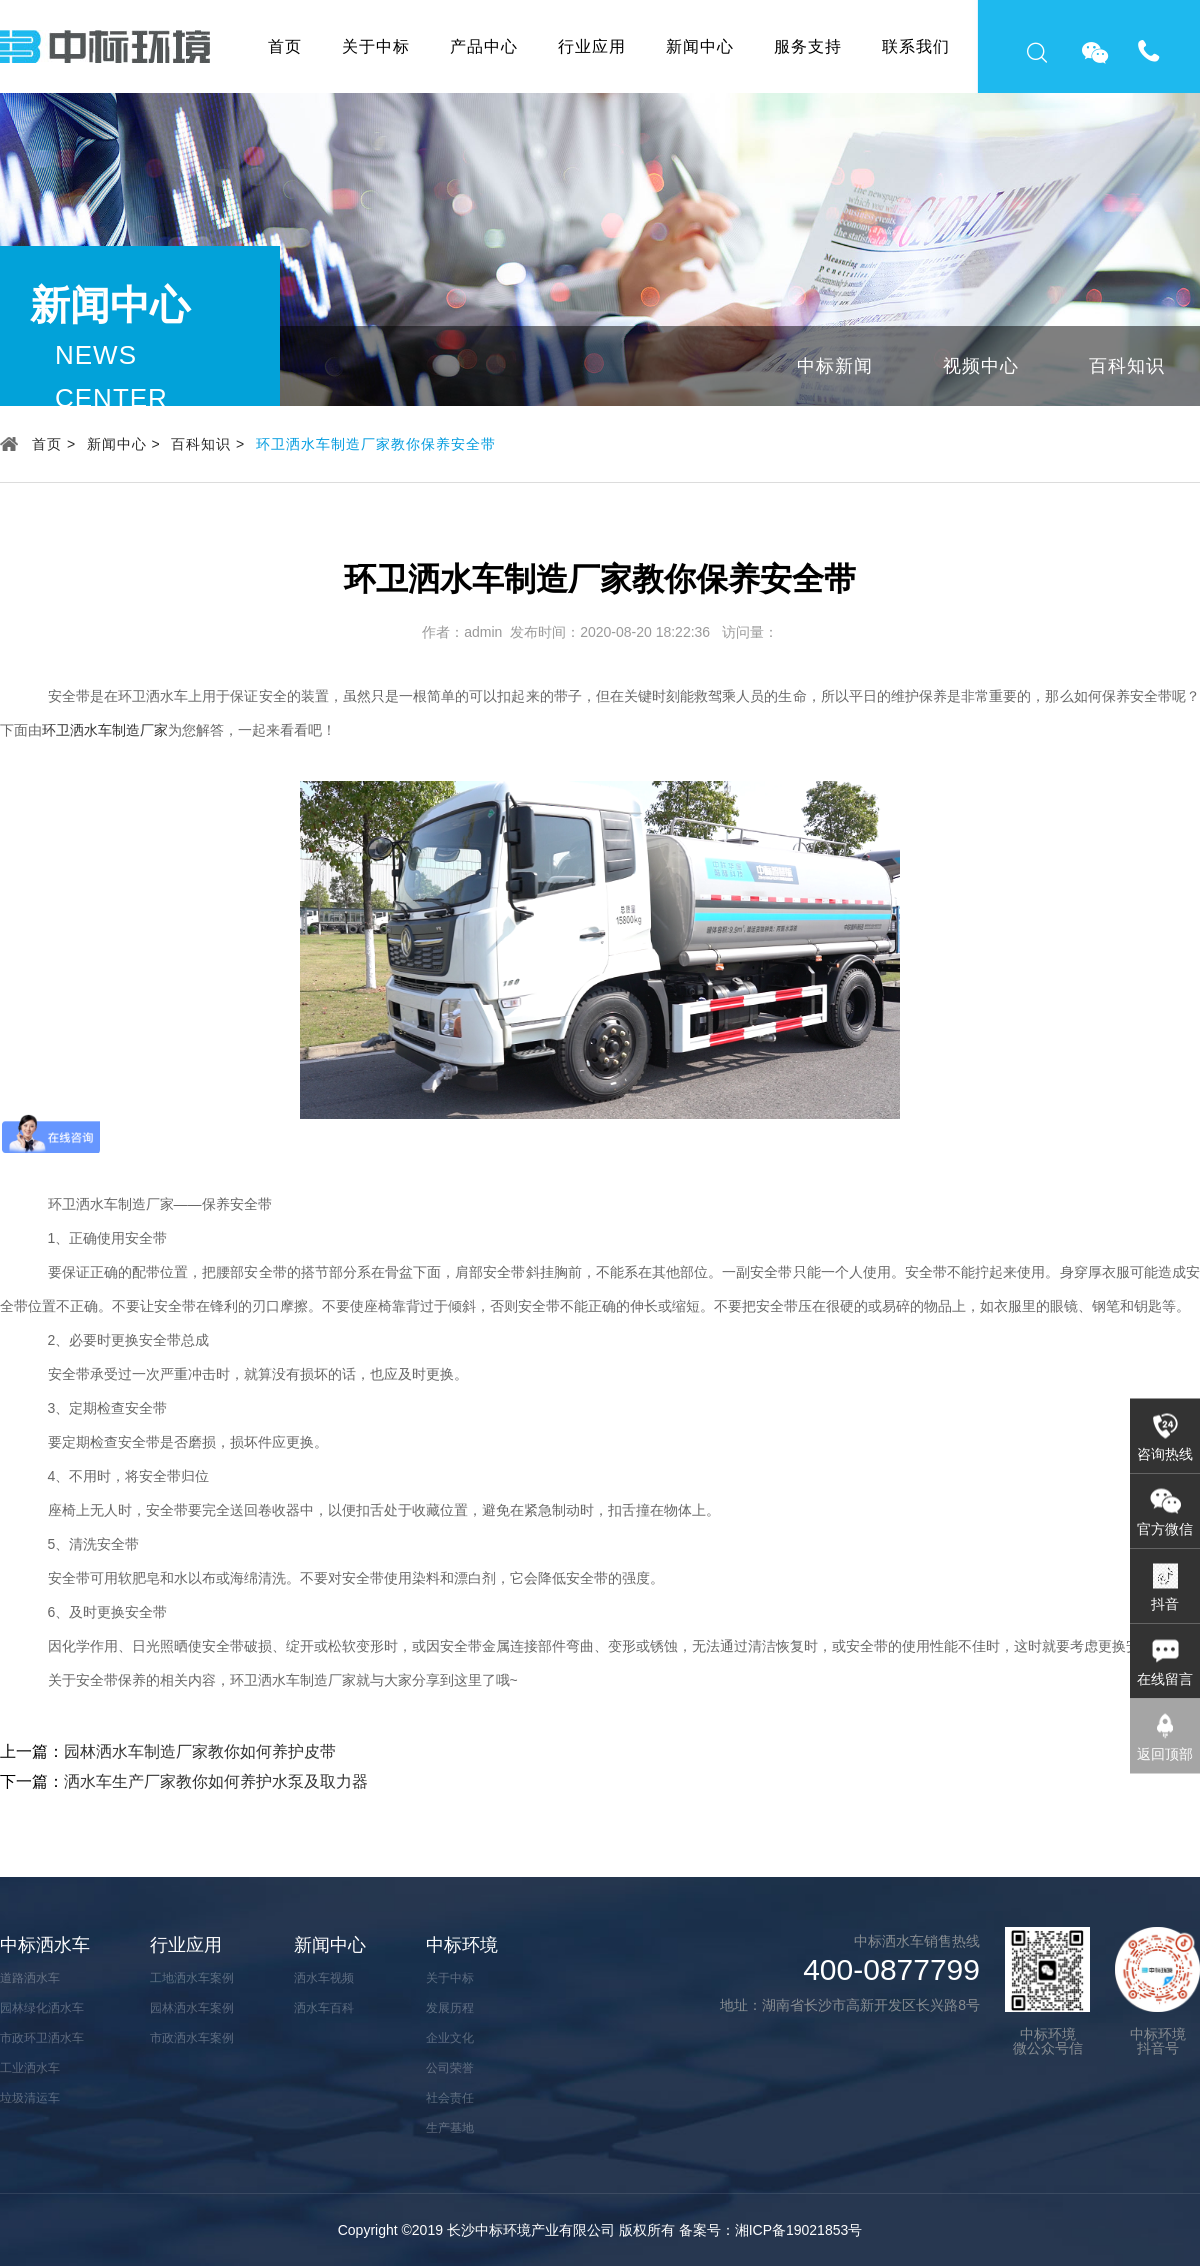 The image size is (1200, 2266). What do you see at coordinates (376, 46) in the screenshot?
I see `关于中标` at bounding box center [376, 46].